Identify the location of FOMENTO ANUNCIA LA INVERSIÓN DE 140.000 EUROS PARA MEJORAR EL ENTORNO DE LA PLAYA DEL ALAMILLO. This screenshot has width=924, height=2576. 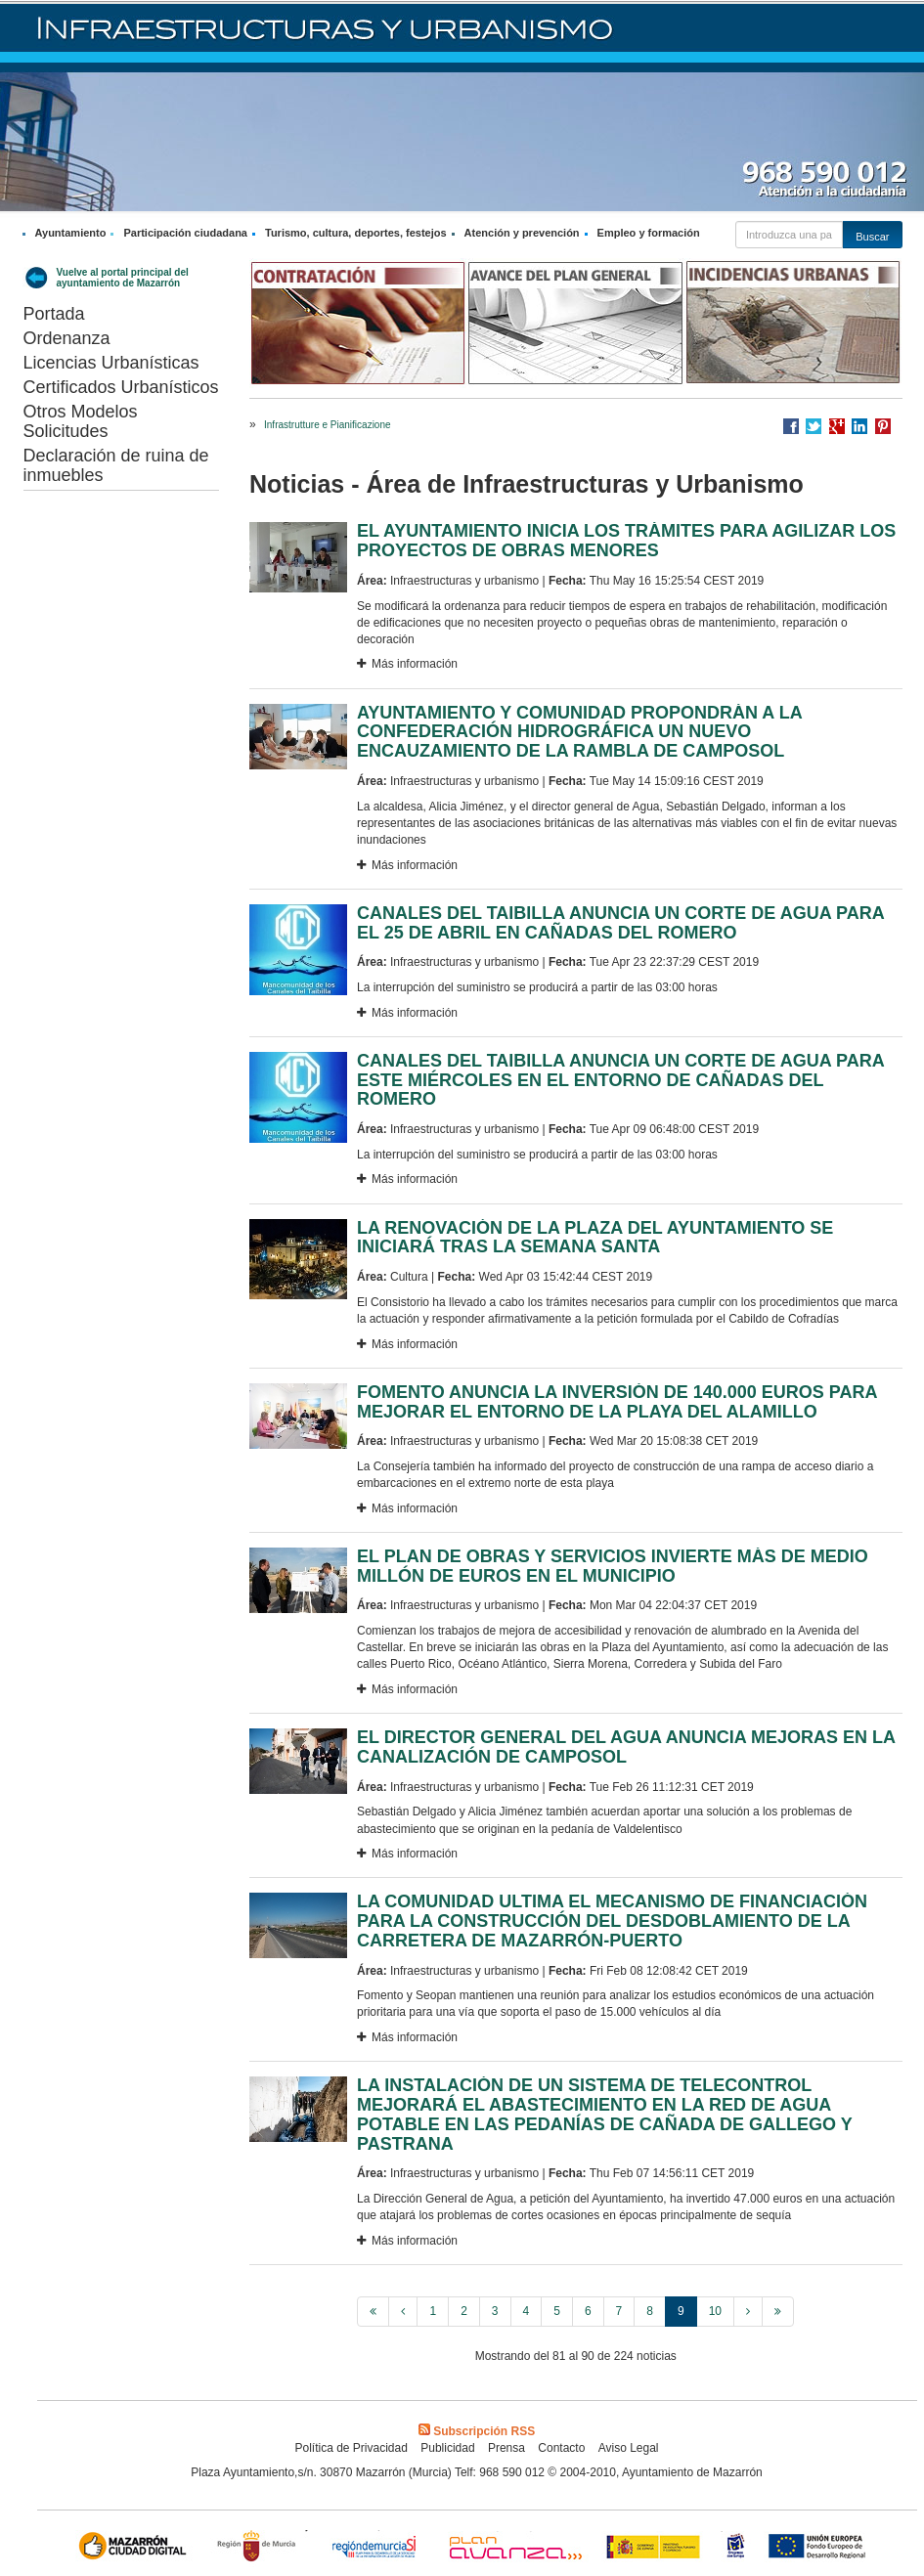
(617, 1401).